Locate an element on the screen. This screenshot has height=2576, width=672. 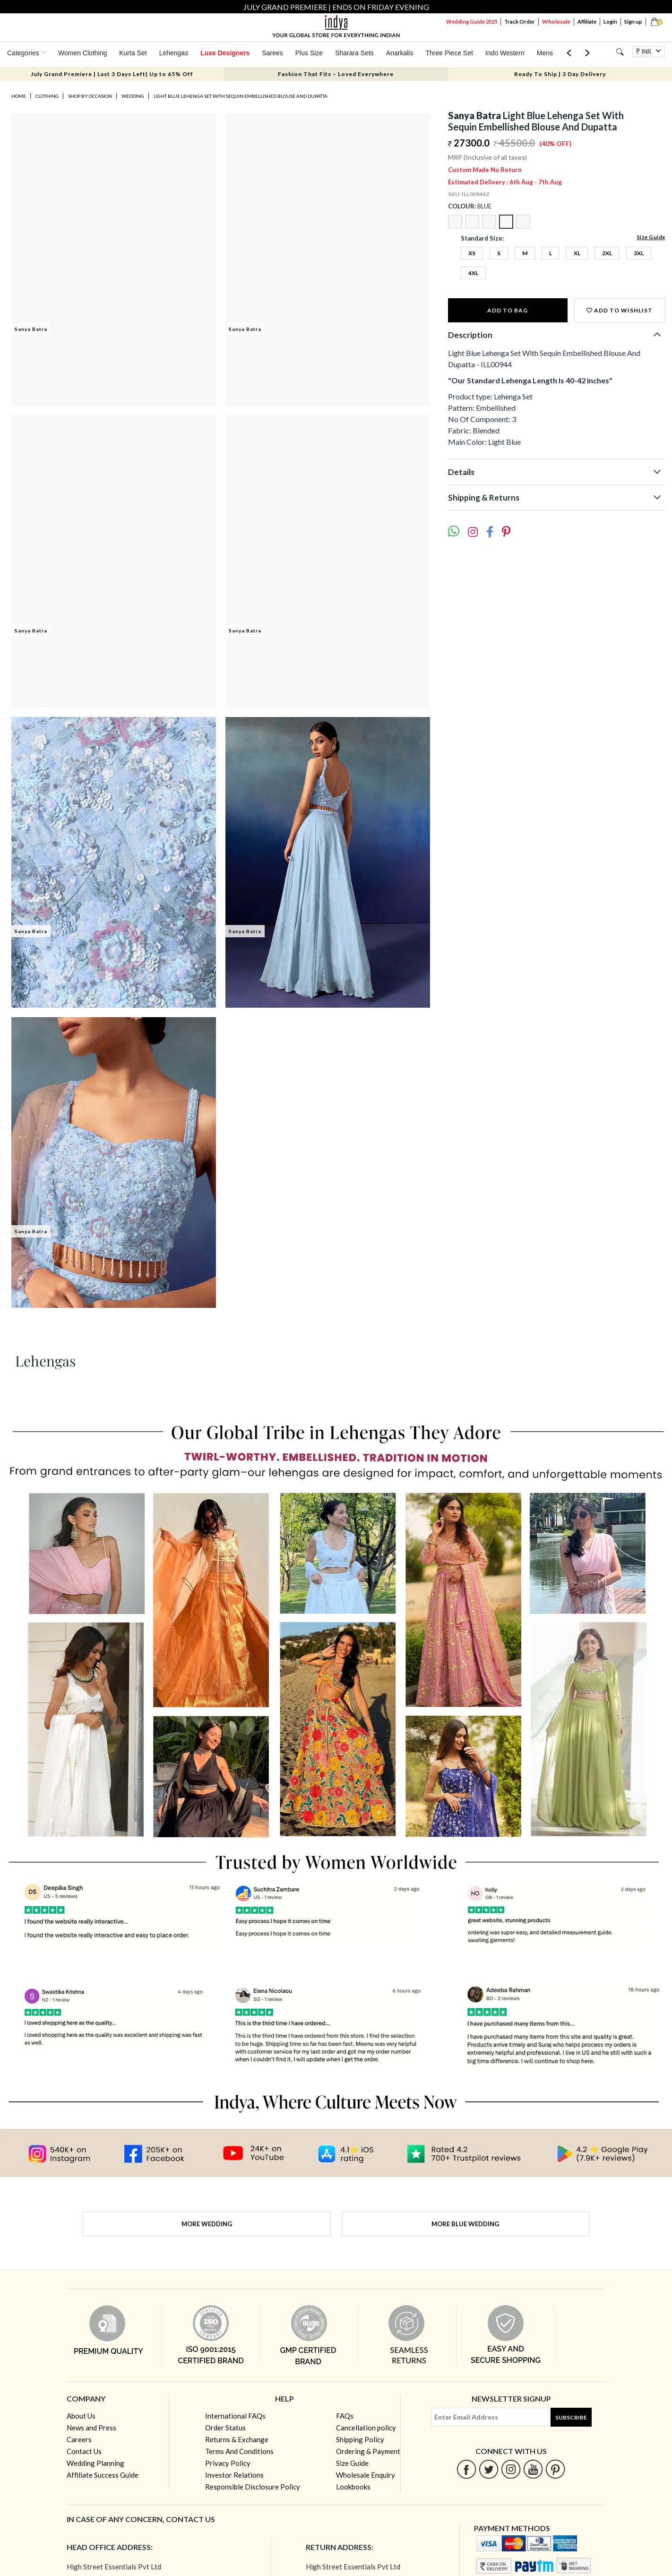
Login is located at coordinates (610, 21).